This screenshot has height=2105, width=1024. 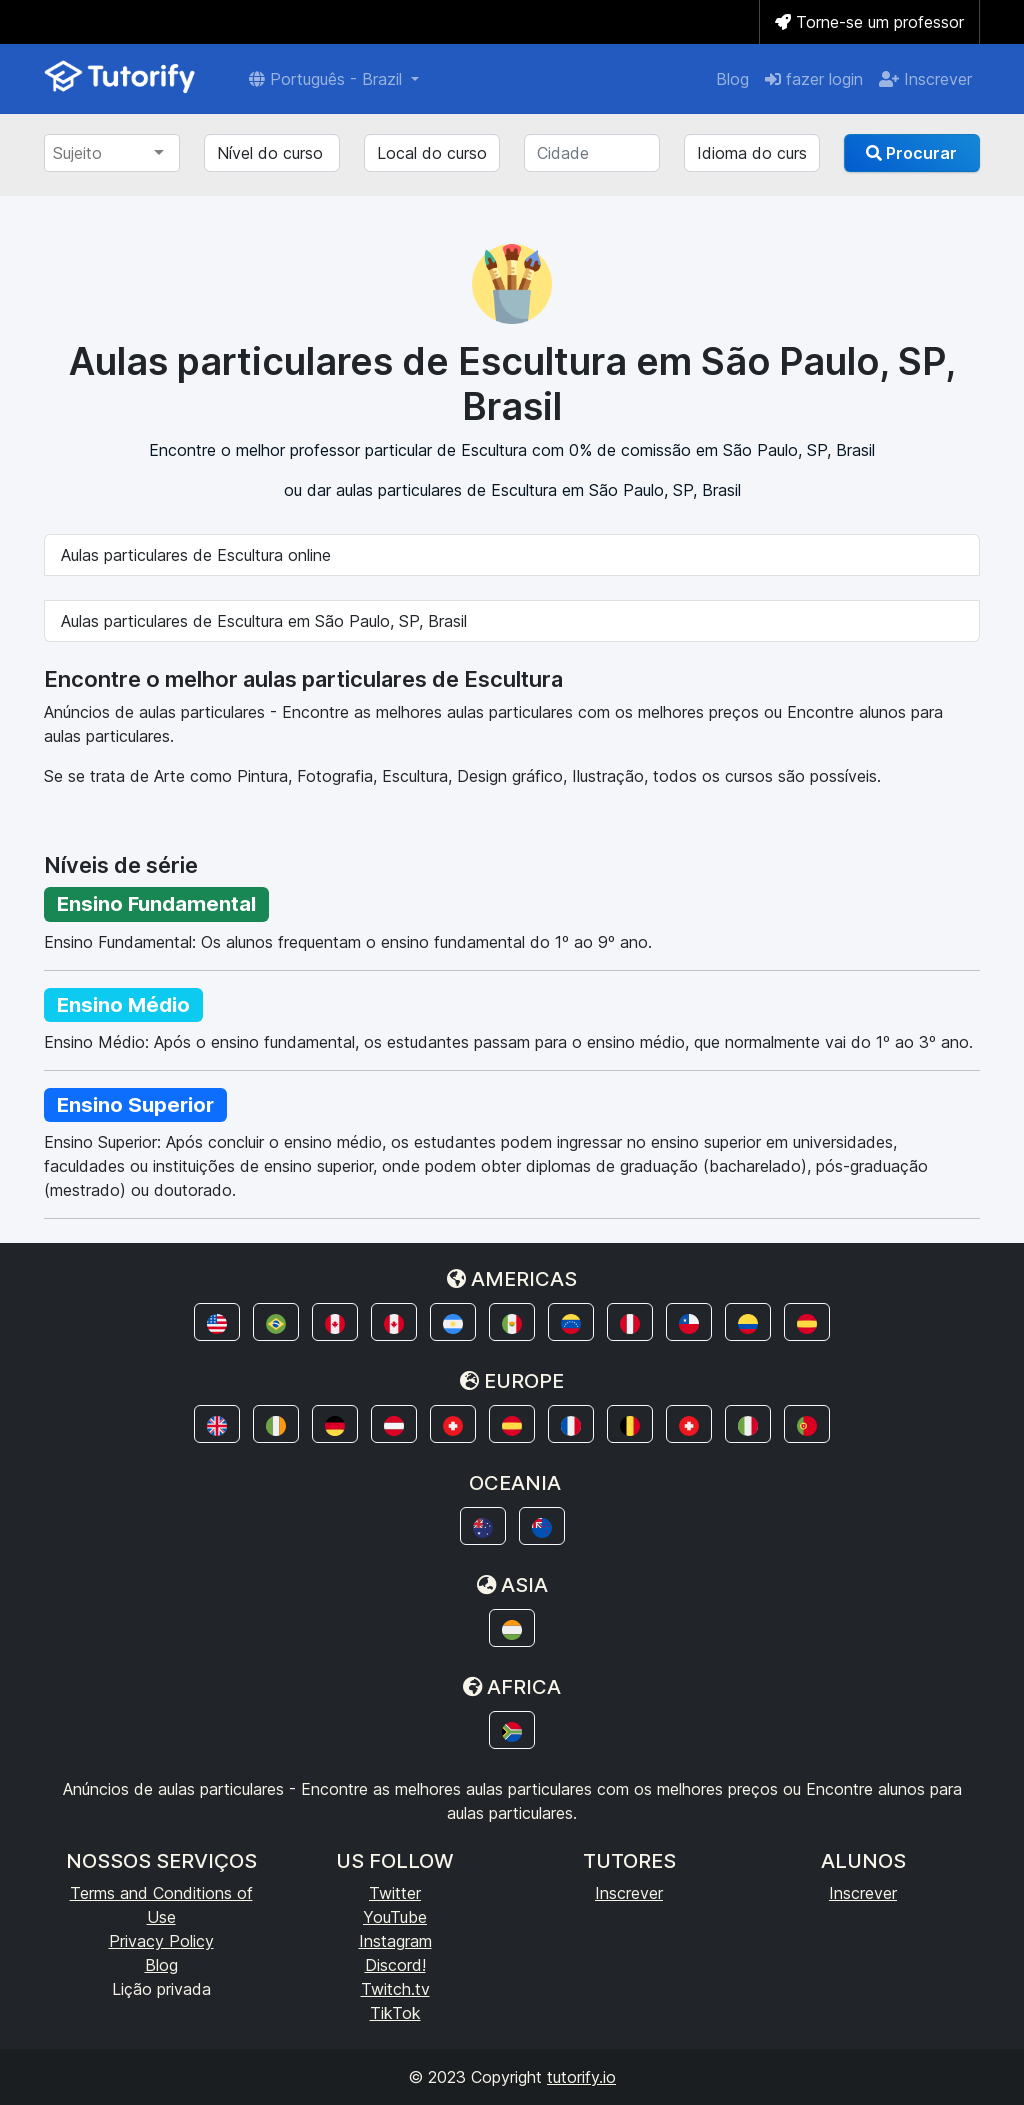 What do you see at coordinates (395, 1893) in the screenshot?
I see `Twitter` at bounding box center [395, 1893].